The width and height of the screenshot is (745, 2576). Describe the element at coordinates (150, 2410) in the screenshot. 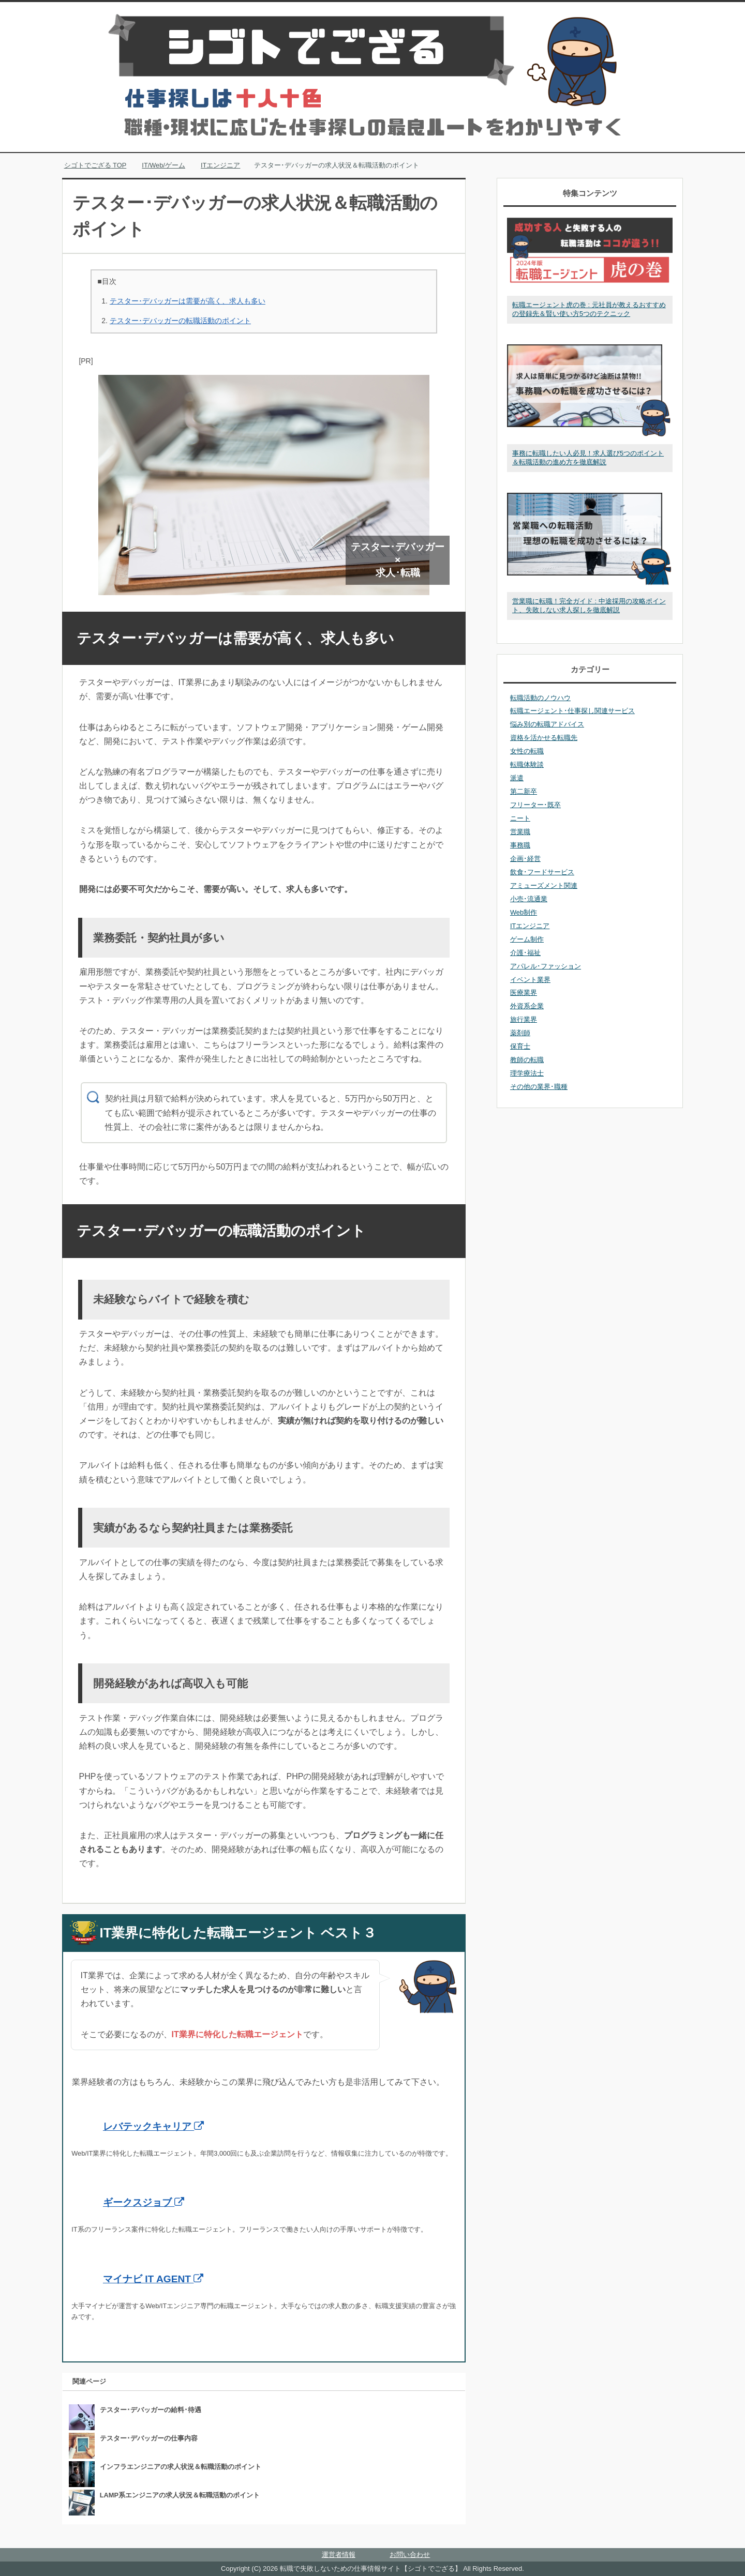

I see `テスター･デバッガーの給料･待遇` at that location.